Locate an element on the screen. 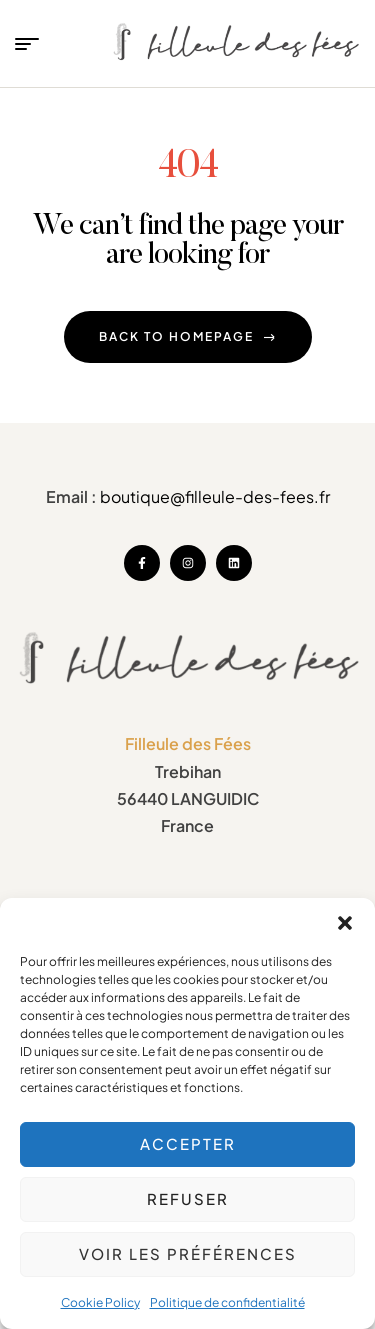 The height and width of the screenshot is (1329, 375). Accepter is located at coordinates (188, 1143).